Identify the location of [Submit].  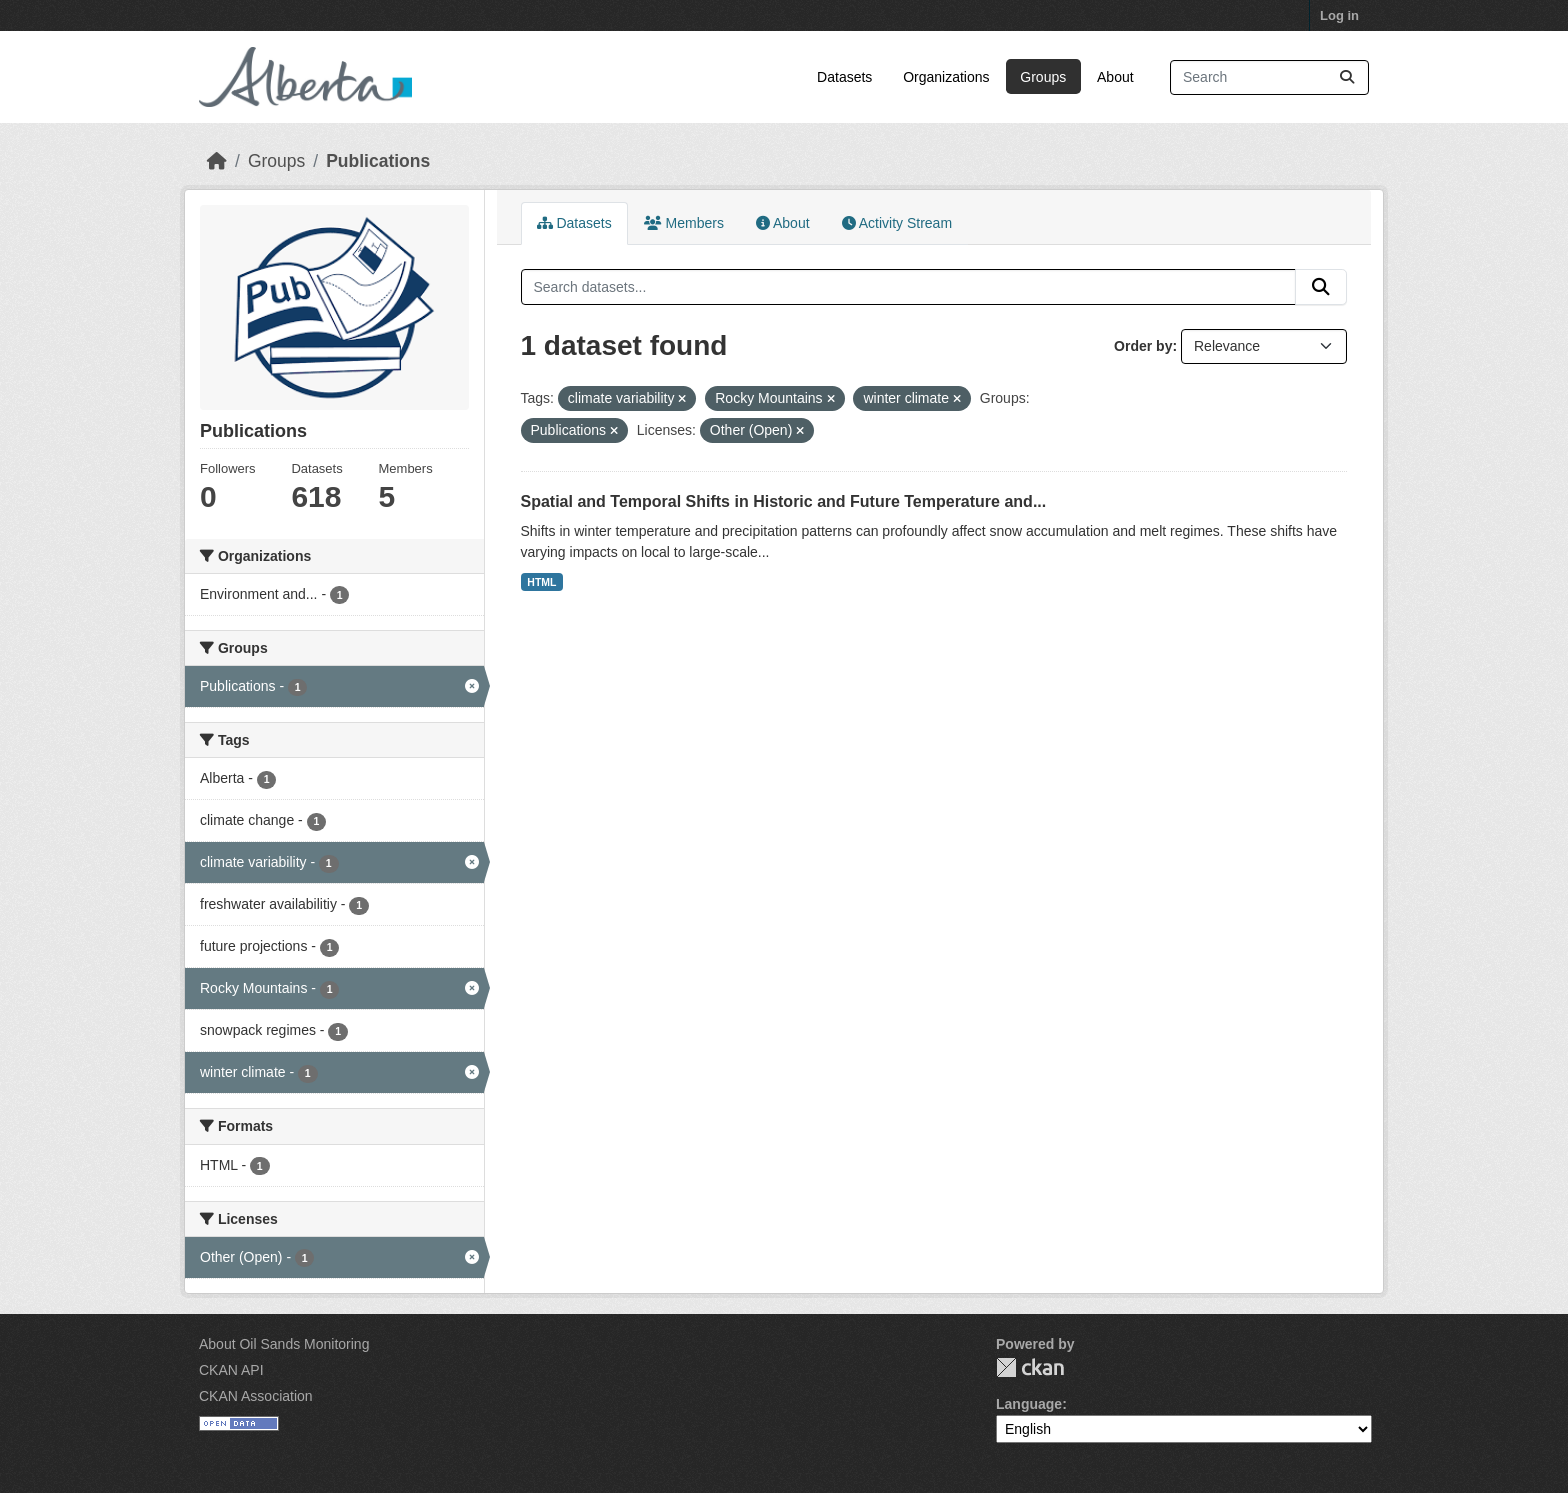
(1347, 77).